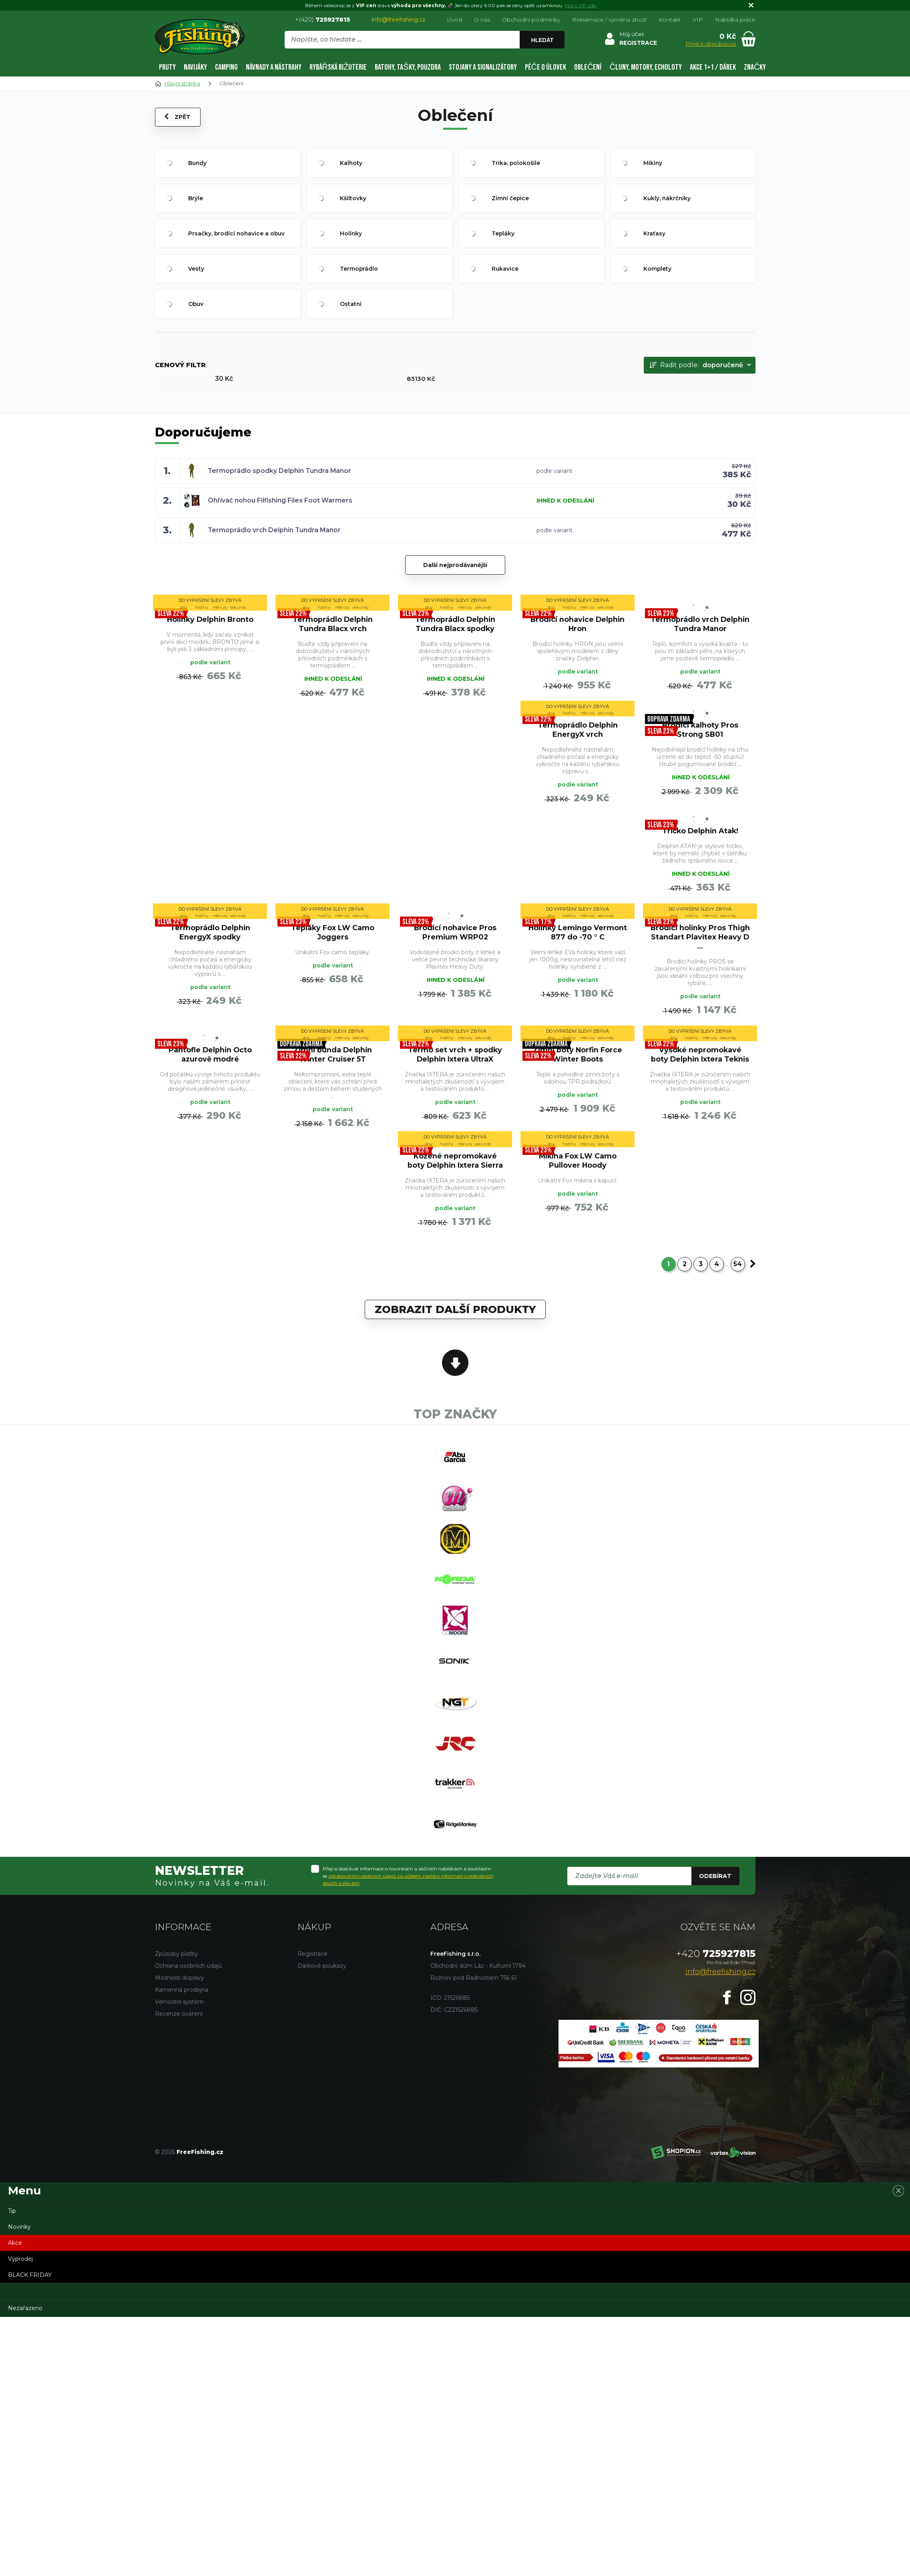  What do you see at coordinates (322, 19) in the screenshot?
I see `+(420)` at bounding box center [322, 19].